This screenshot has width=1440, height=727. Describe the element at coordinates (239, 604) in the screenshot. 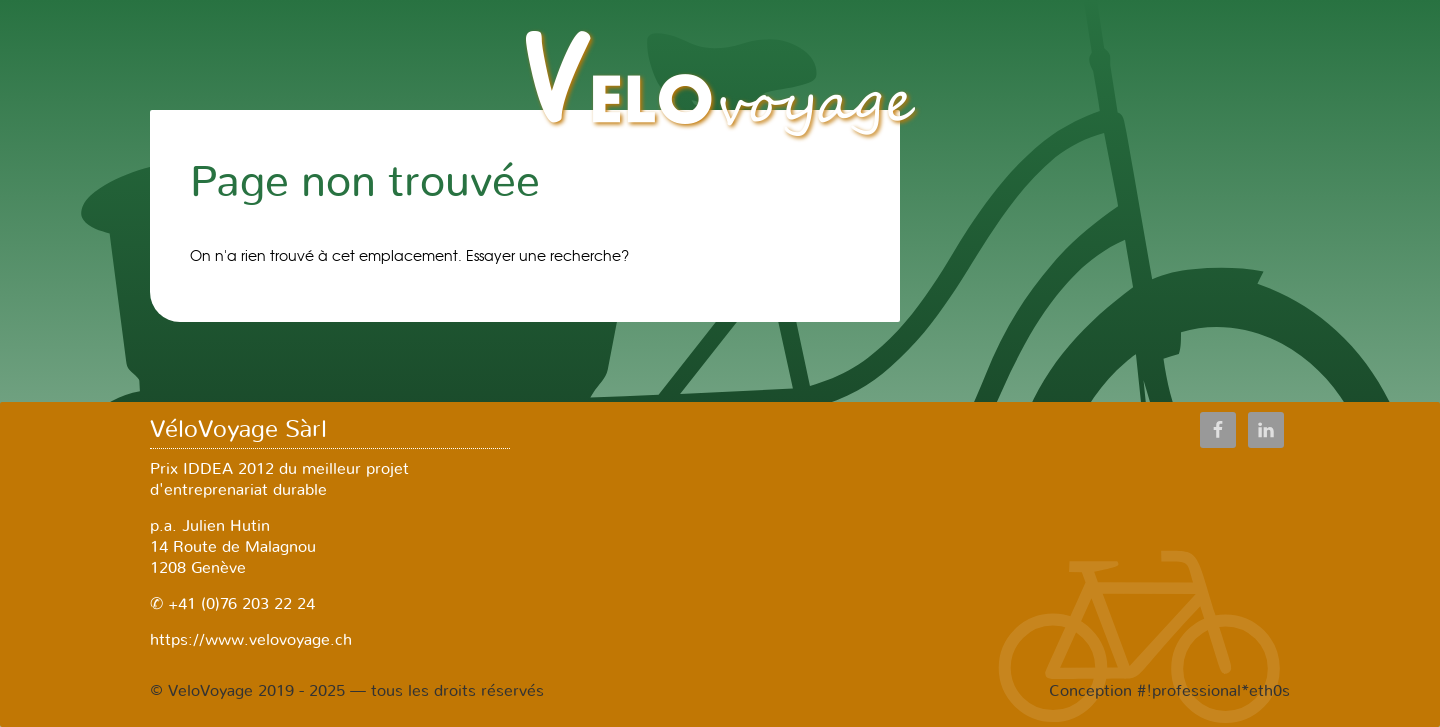

I see `+41 (0)76 203 22 24` at that location.